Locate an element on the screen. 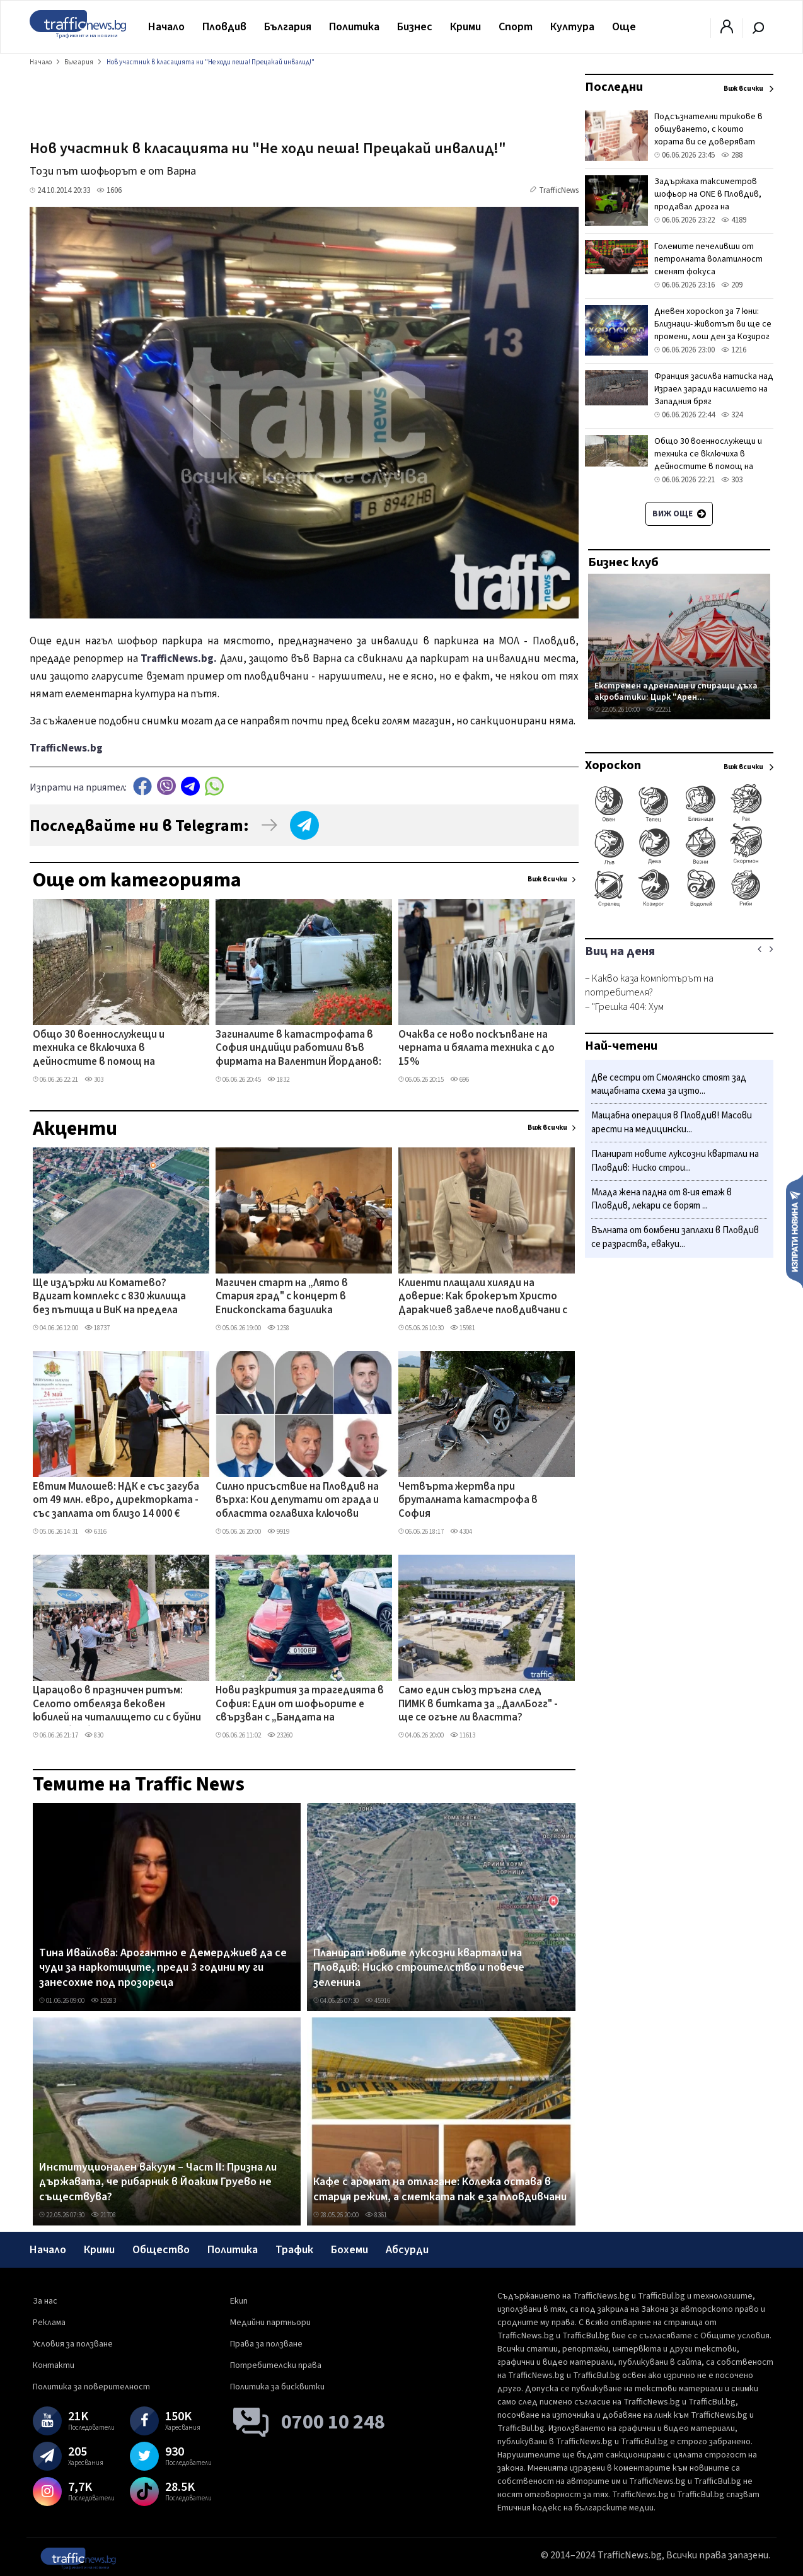 This screenshot has height=2576, width=803. Ще издържи ли Коматево? Вдигат комплекс с 830 жилища без пътища и ВиК на предела is located at coordinates (109, 1297).